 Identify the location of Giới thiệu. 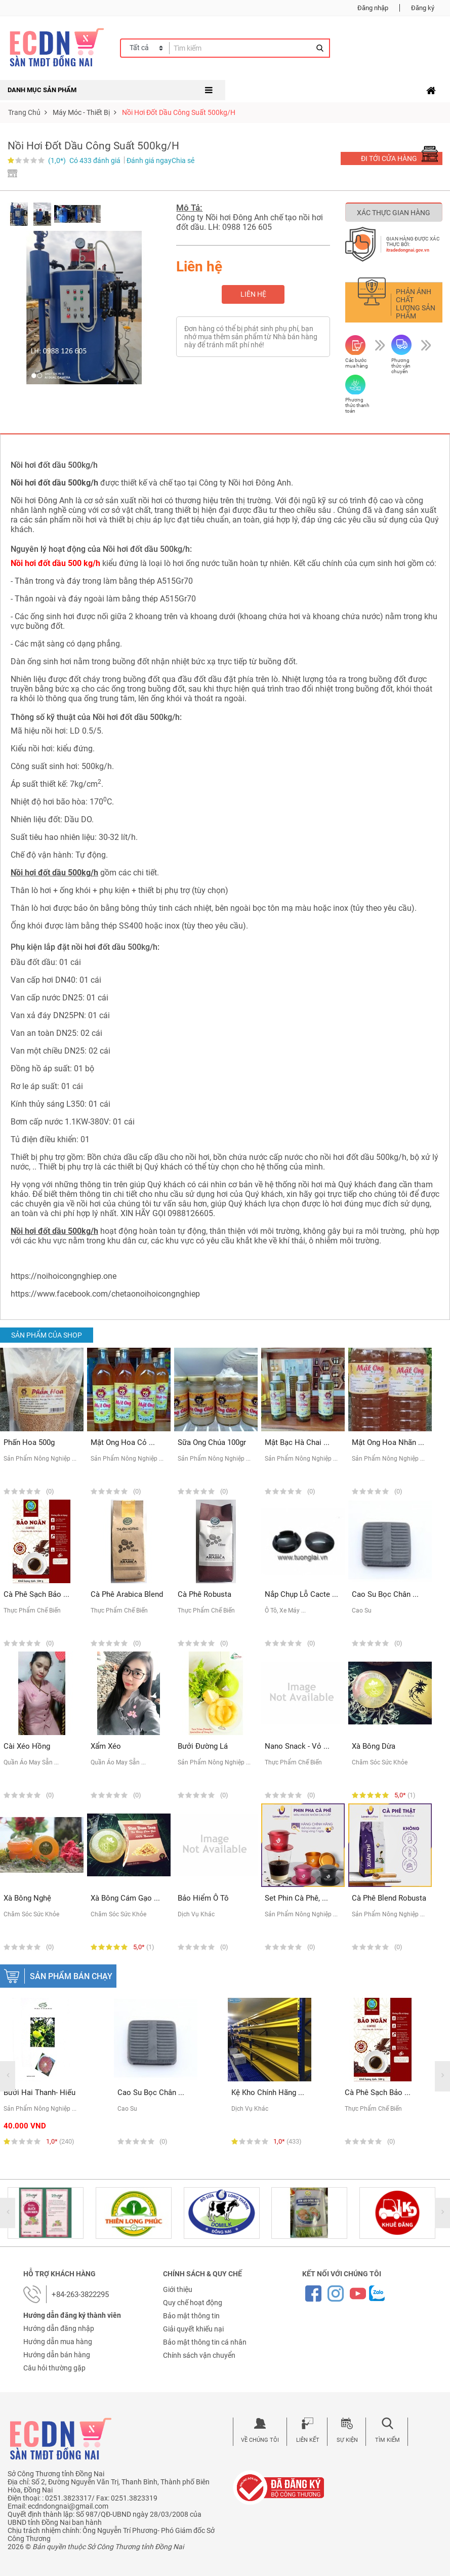
(177, 2289).